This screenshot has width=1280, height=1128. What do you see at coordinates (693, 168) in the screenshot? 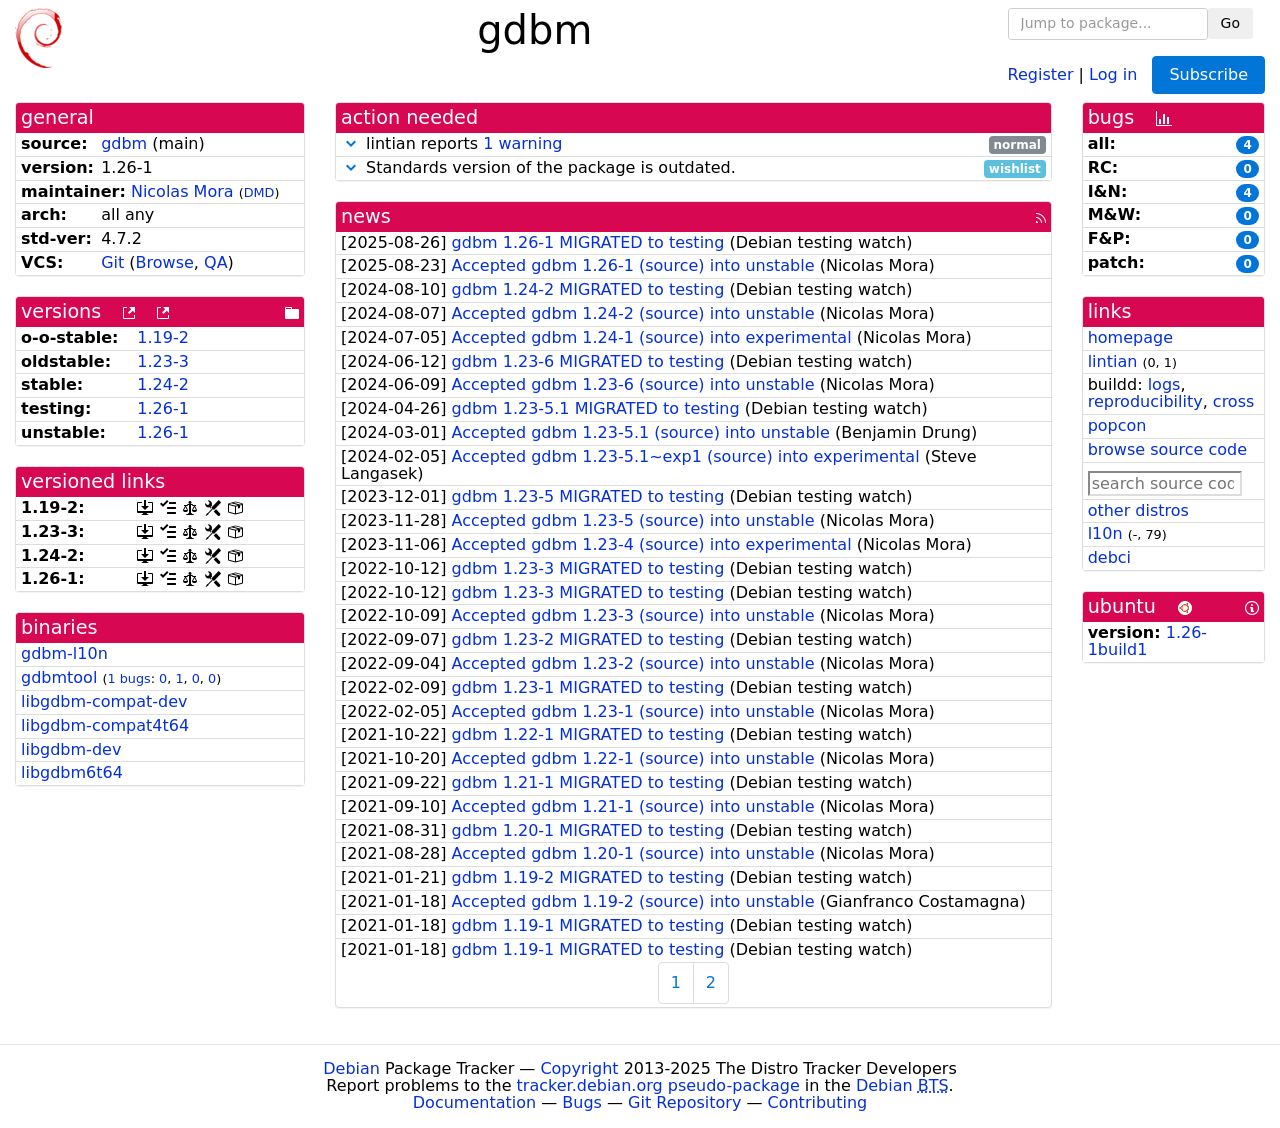
I see `Standards version of the package is outdated.` at bounding box center [693, 168].